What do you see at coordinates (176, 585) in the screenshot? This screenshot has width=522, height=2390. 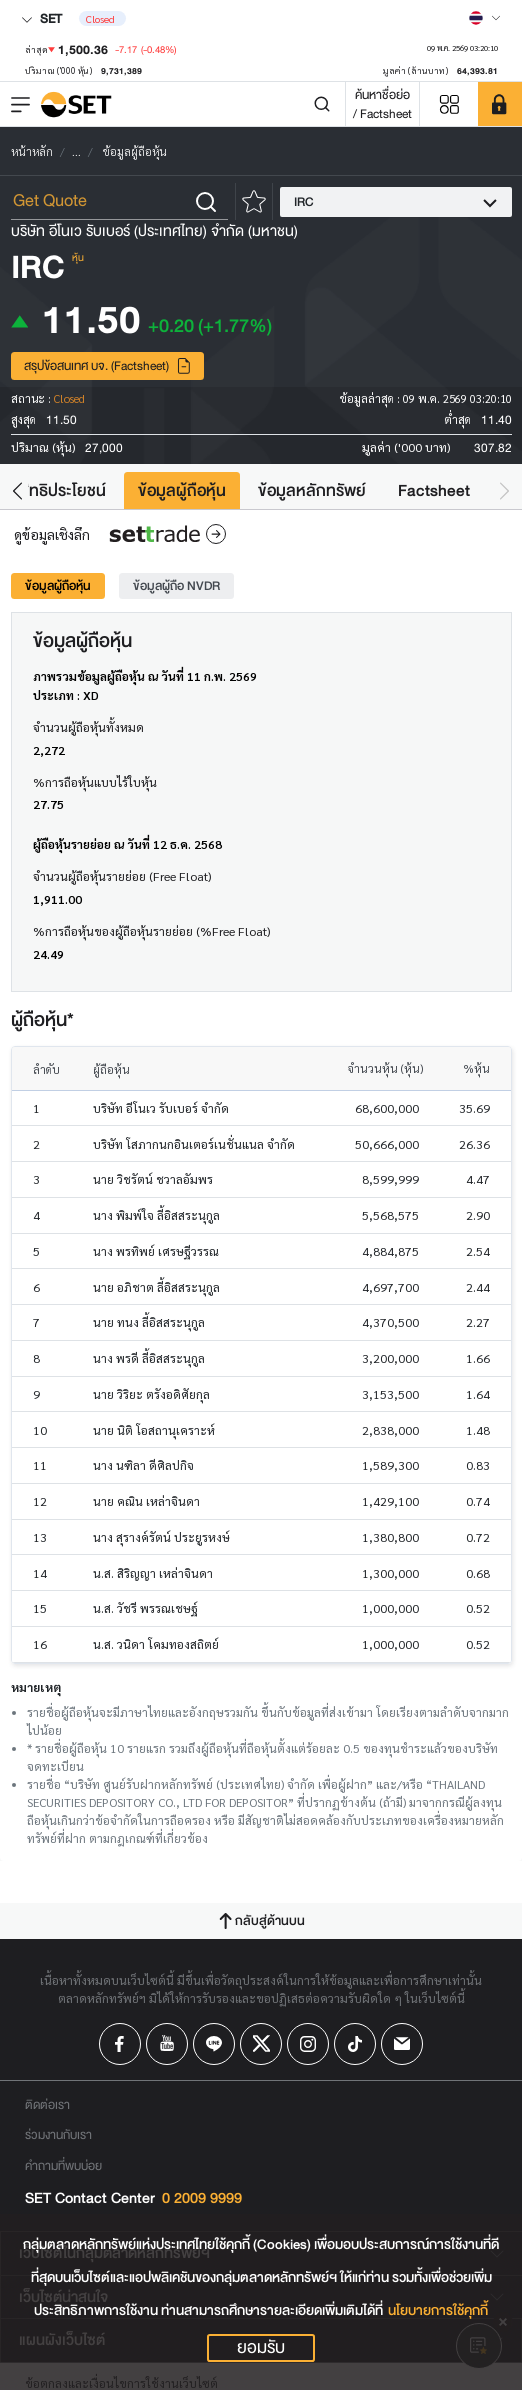 I see `ข้อมูลผู้ถือ NVDR [tab]` at bounding box center [176, 585].